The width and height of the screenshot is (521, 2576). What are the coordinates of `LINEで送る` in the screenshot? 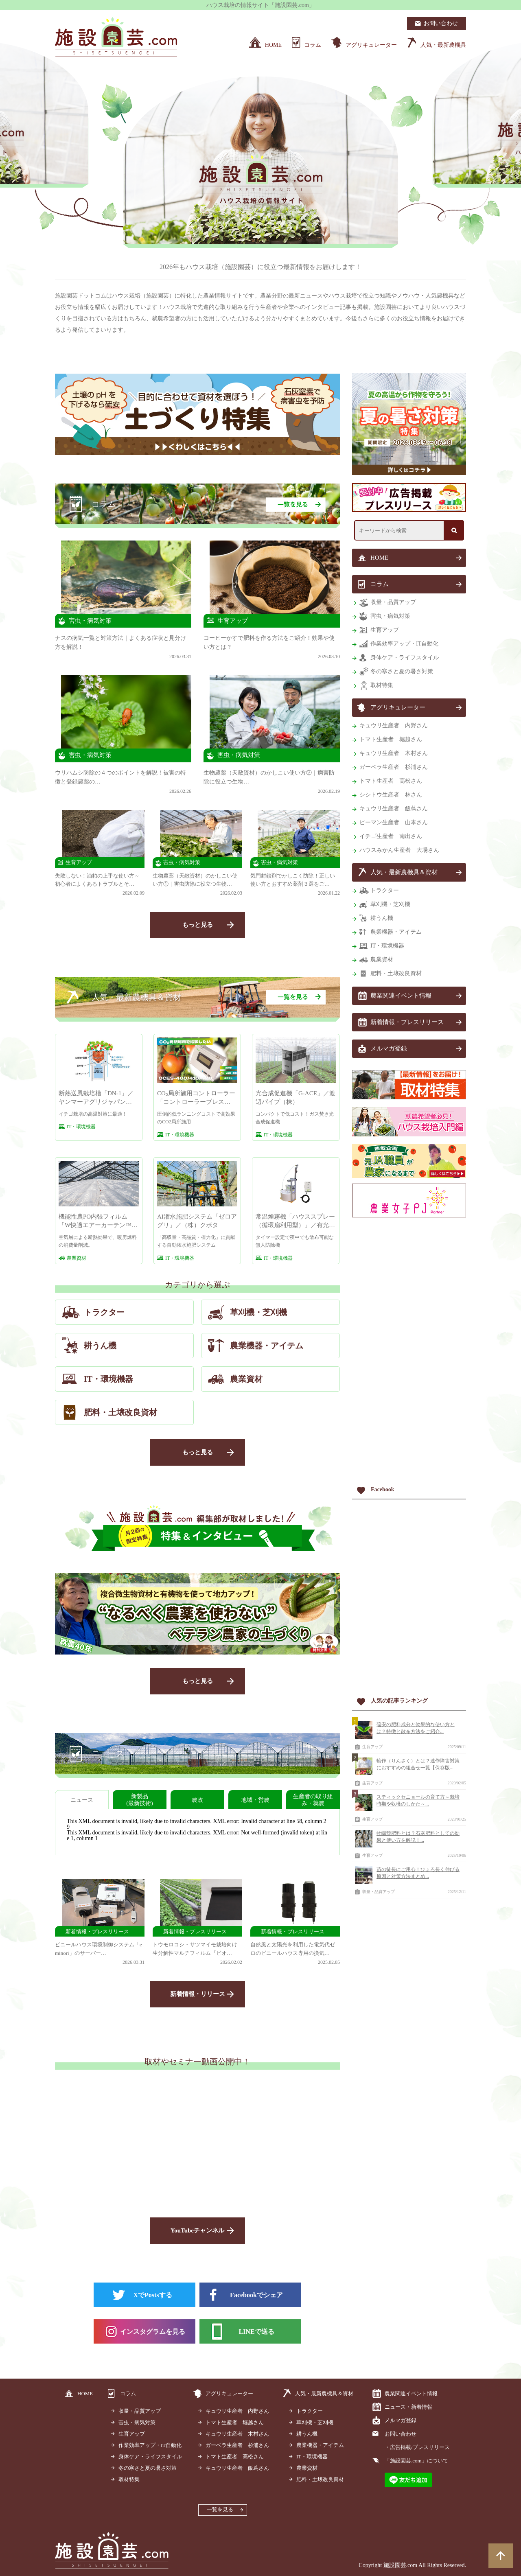 It's located at (256, 2331).